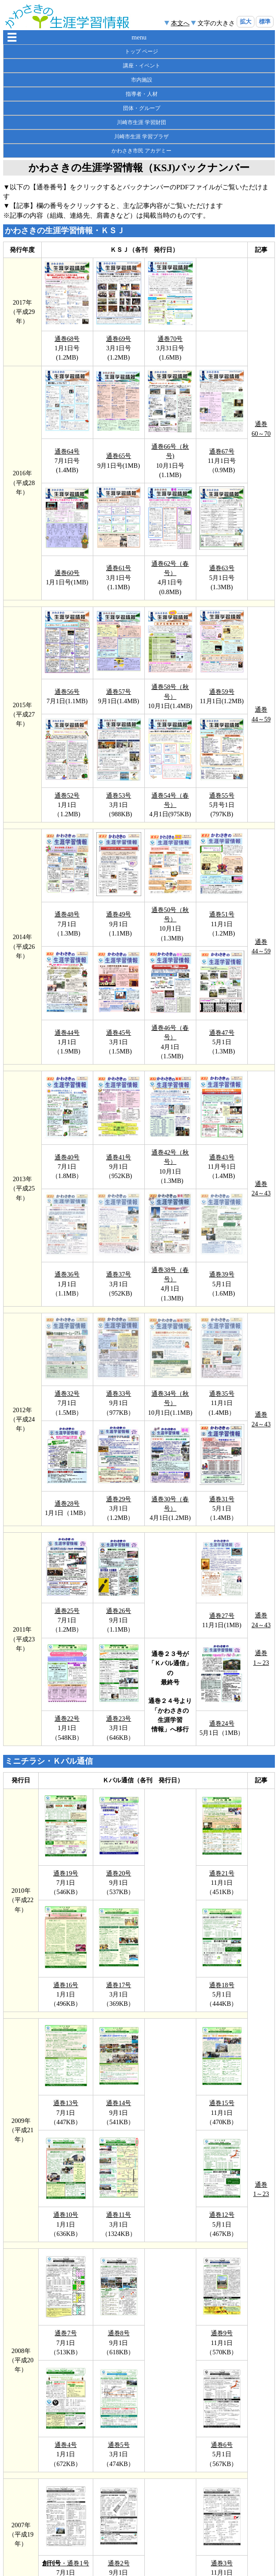 The width and height of the screenshot is (278, 2576). What do you see at coordinates (118, 795) in the screenshot?
I see `通巻53号` at bounding box center [118, 795].